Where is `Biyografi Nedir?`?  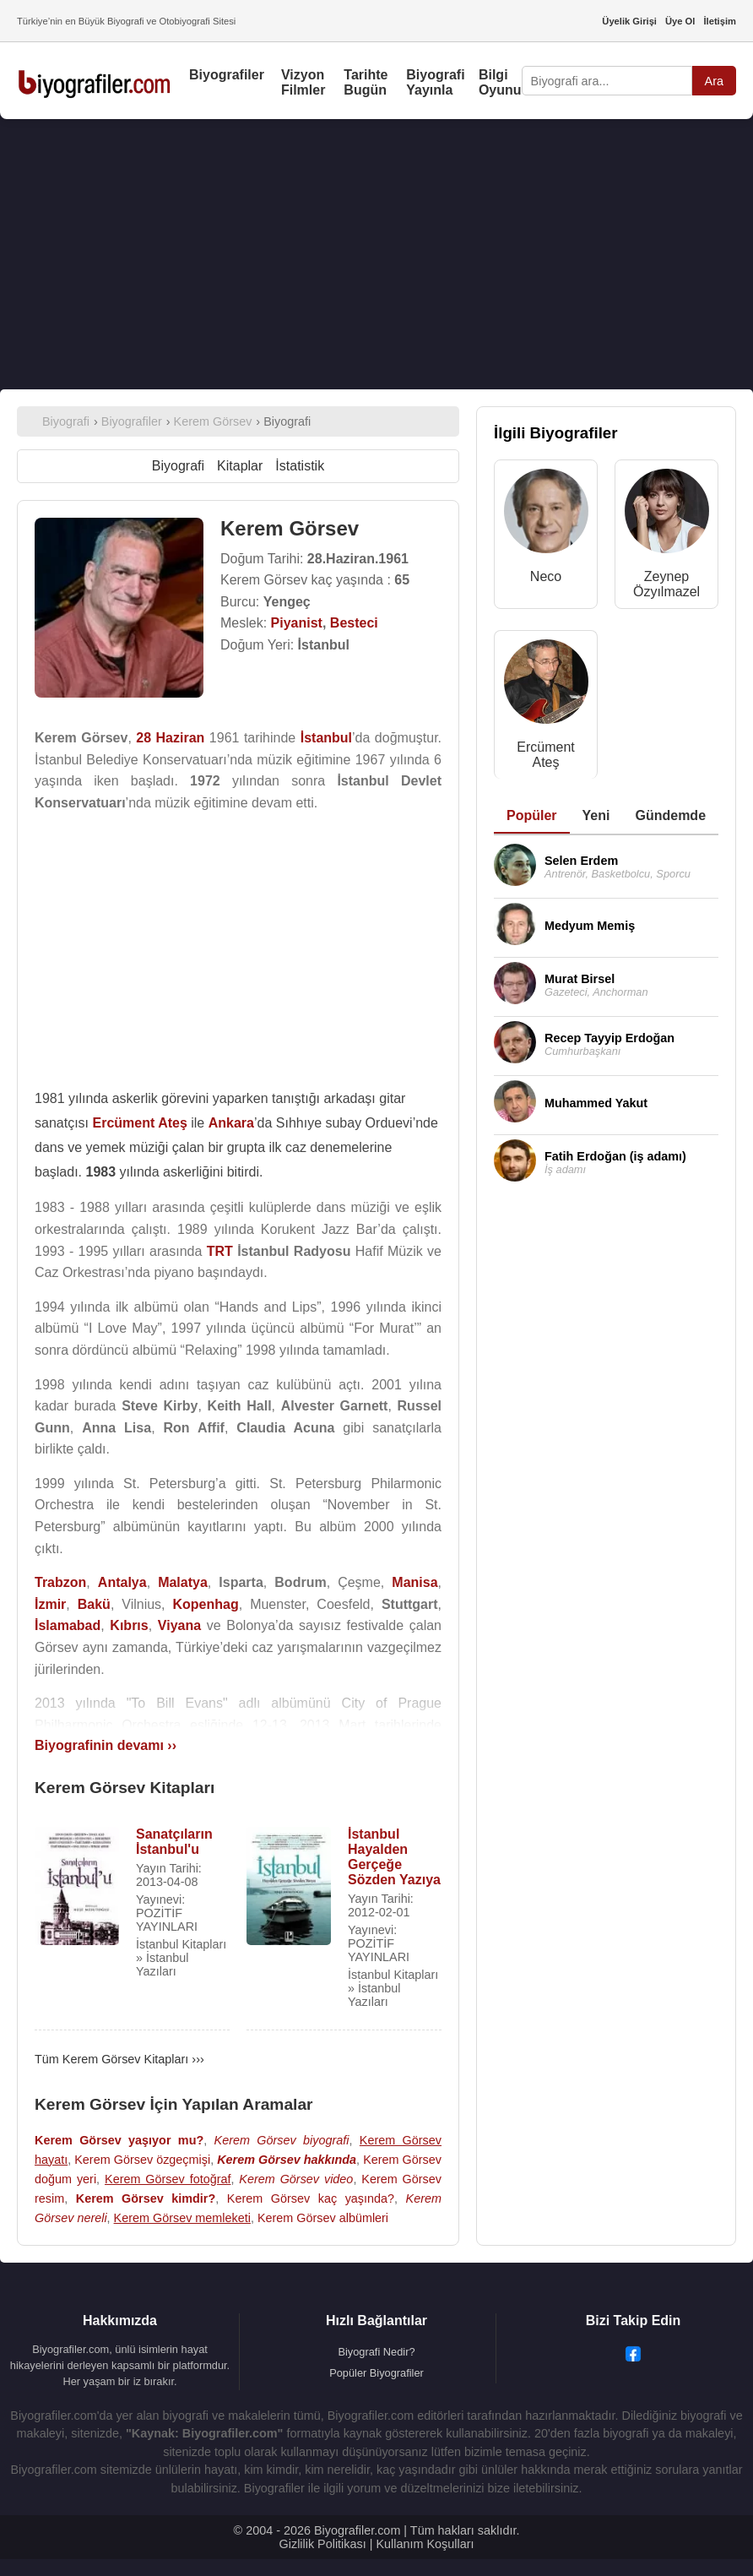 Biyografi Nedir? is located at coordinates (376, 2351).